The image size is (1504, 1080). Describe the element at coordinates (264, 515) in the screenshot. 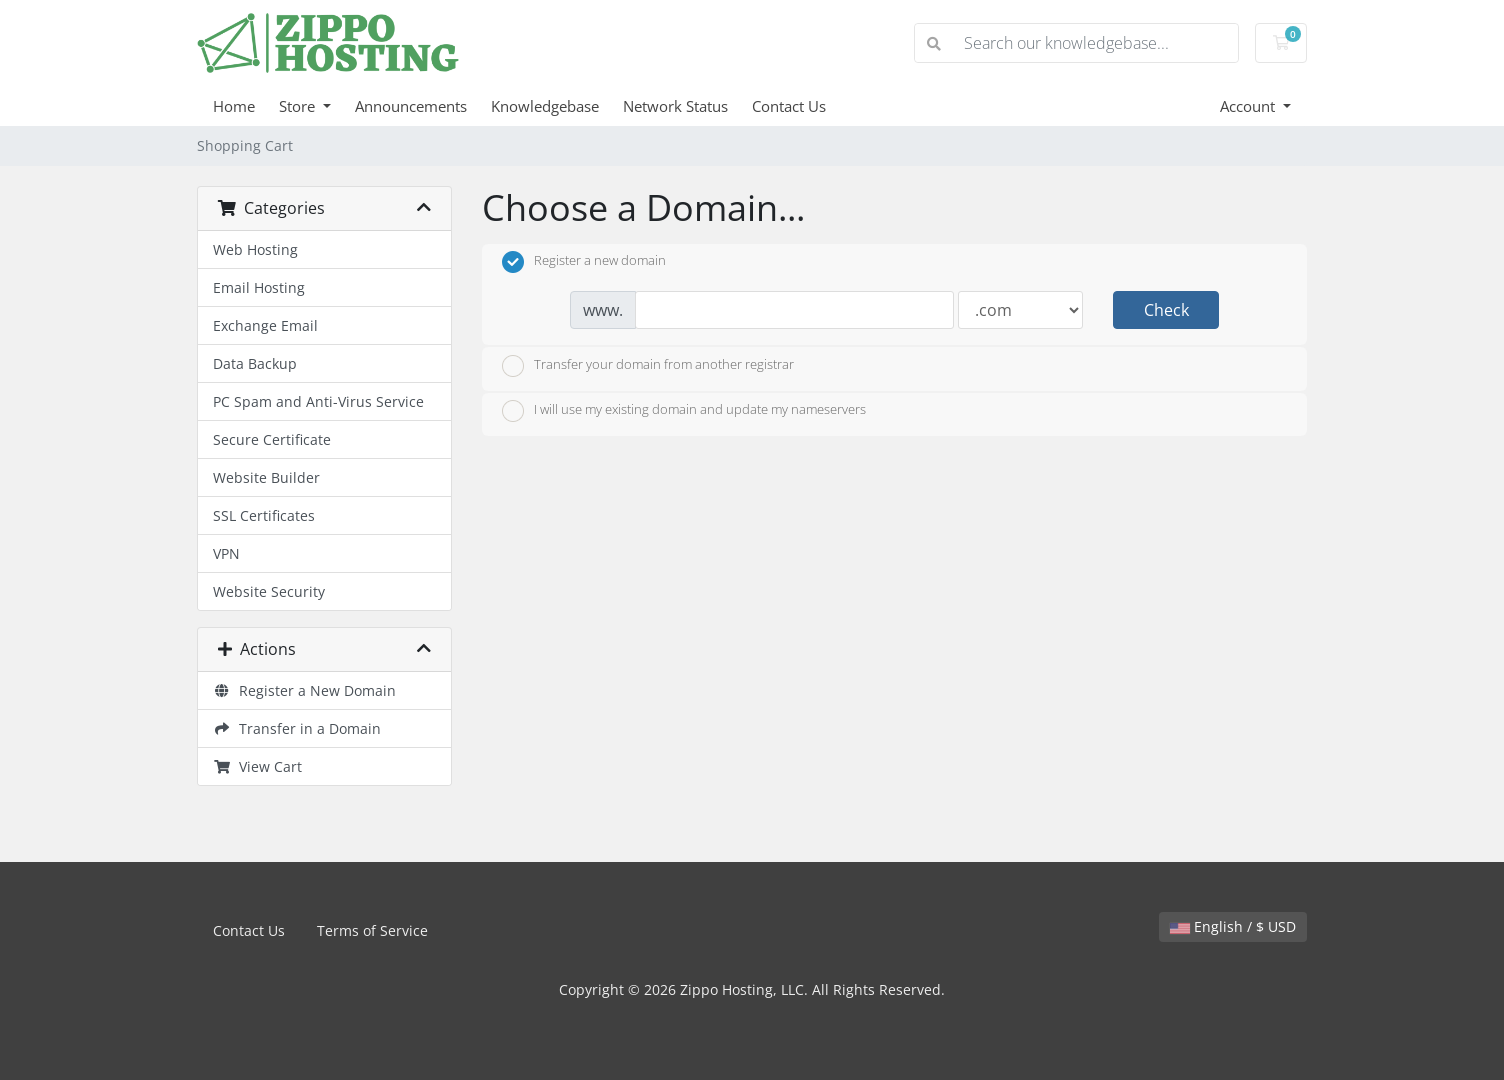

I see `SSL Certificates` at that location.